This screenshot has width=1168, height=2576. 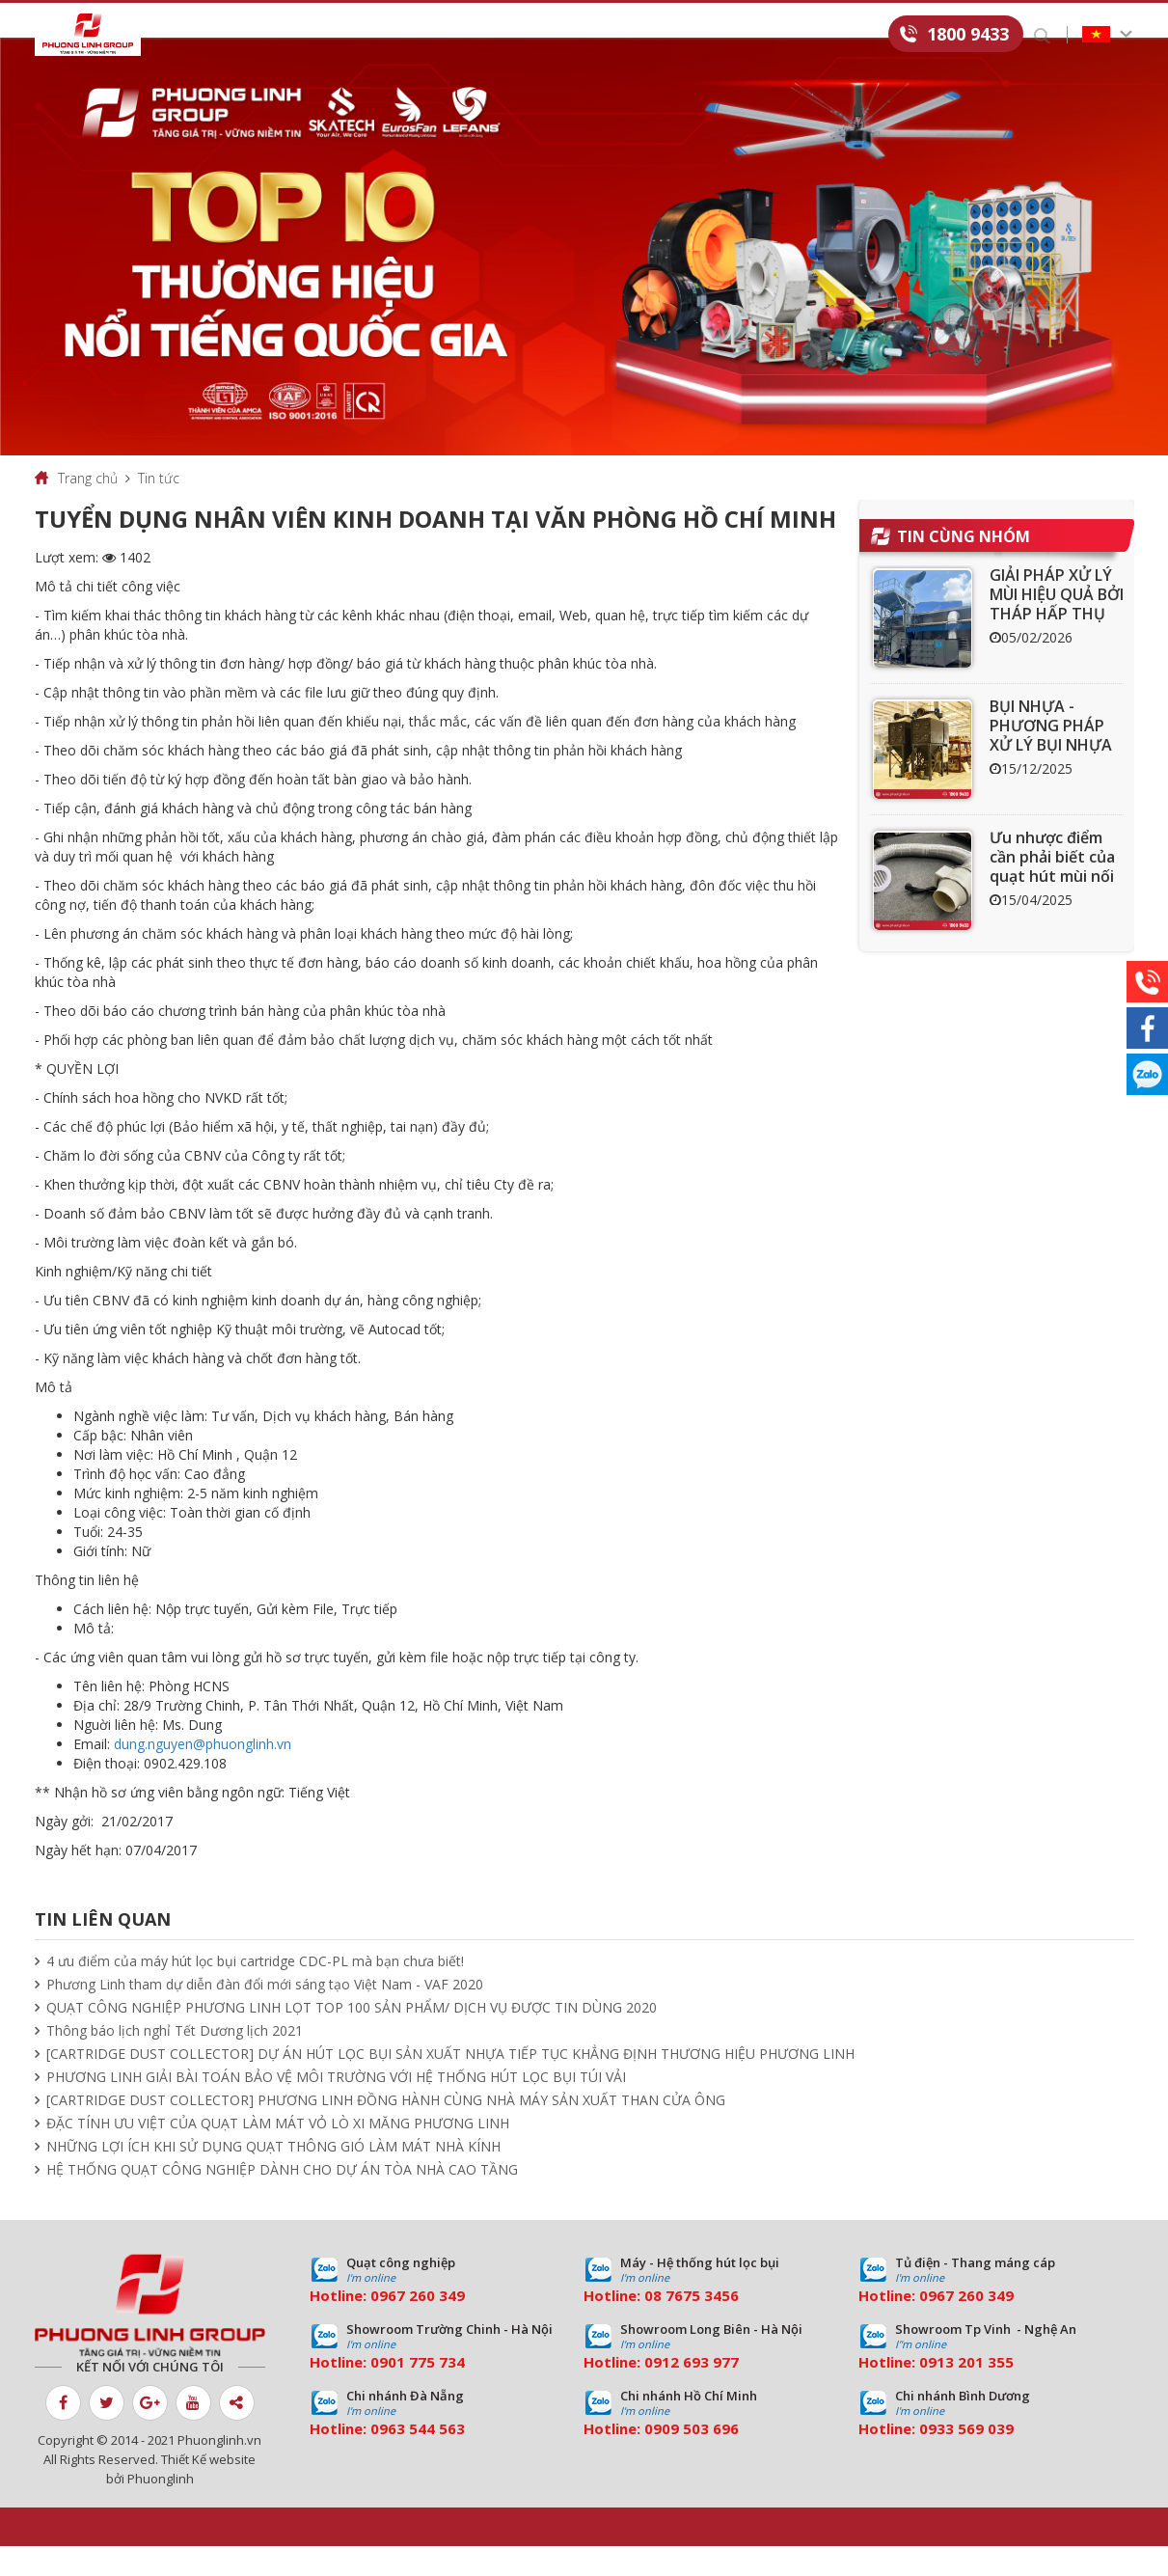 I want to click on Liên hệ, so click(x=860, y=35).